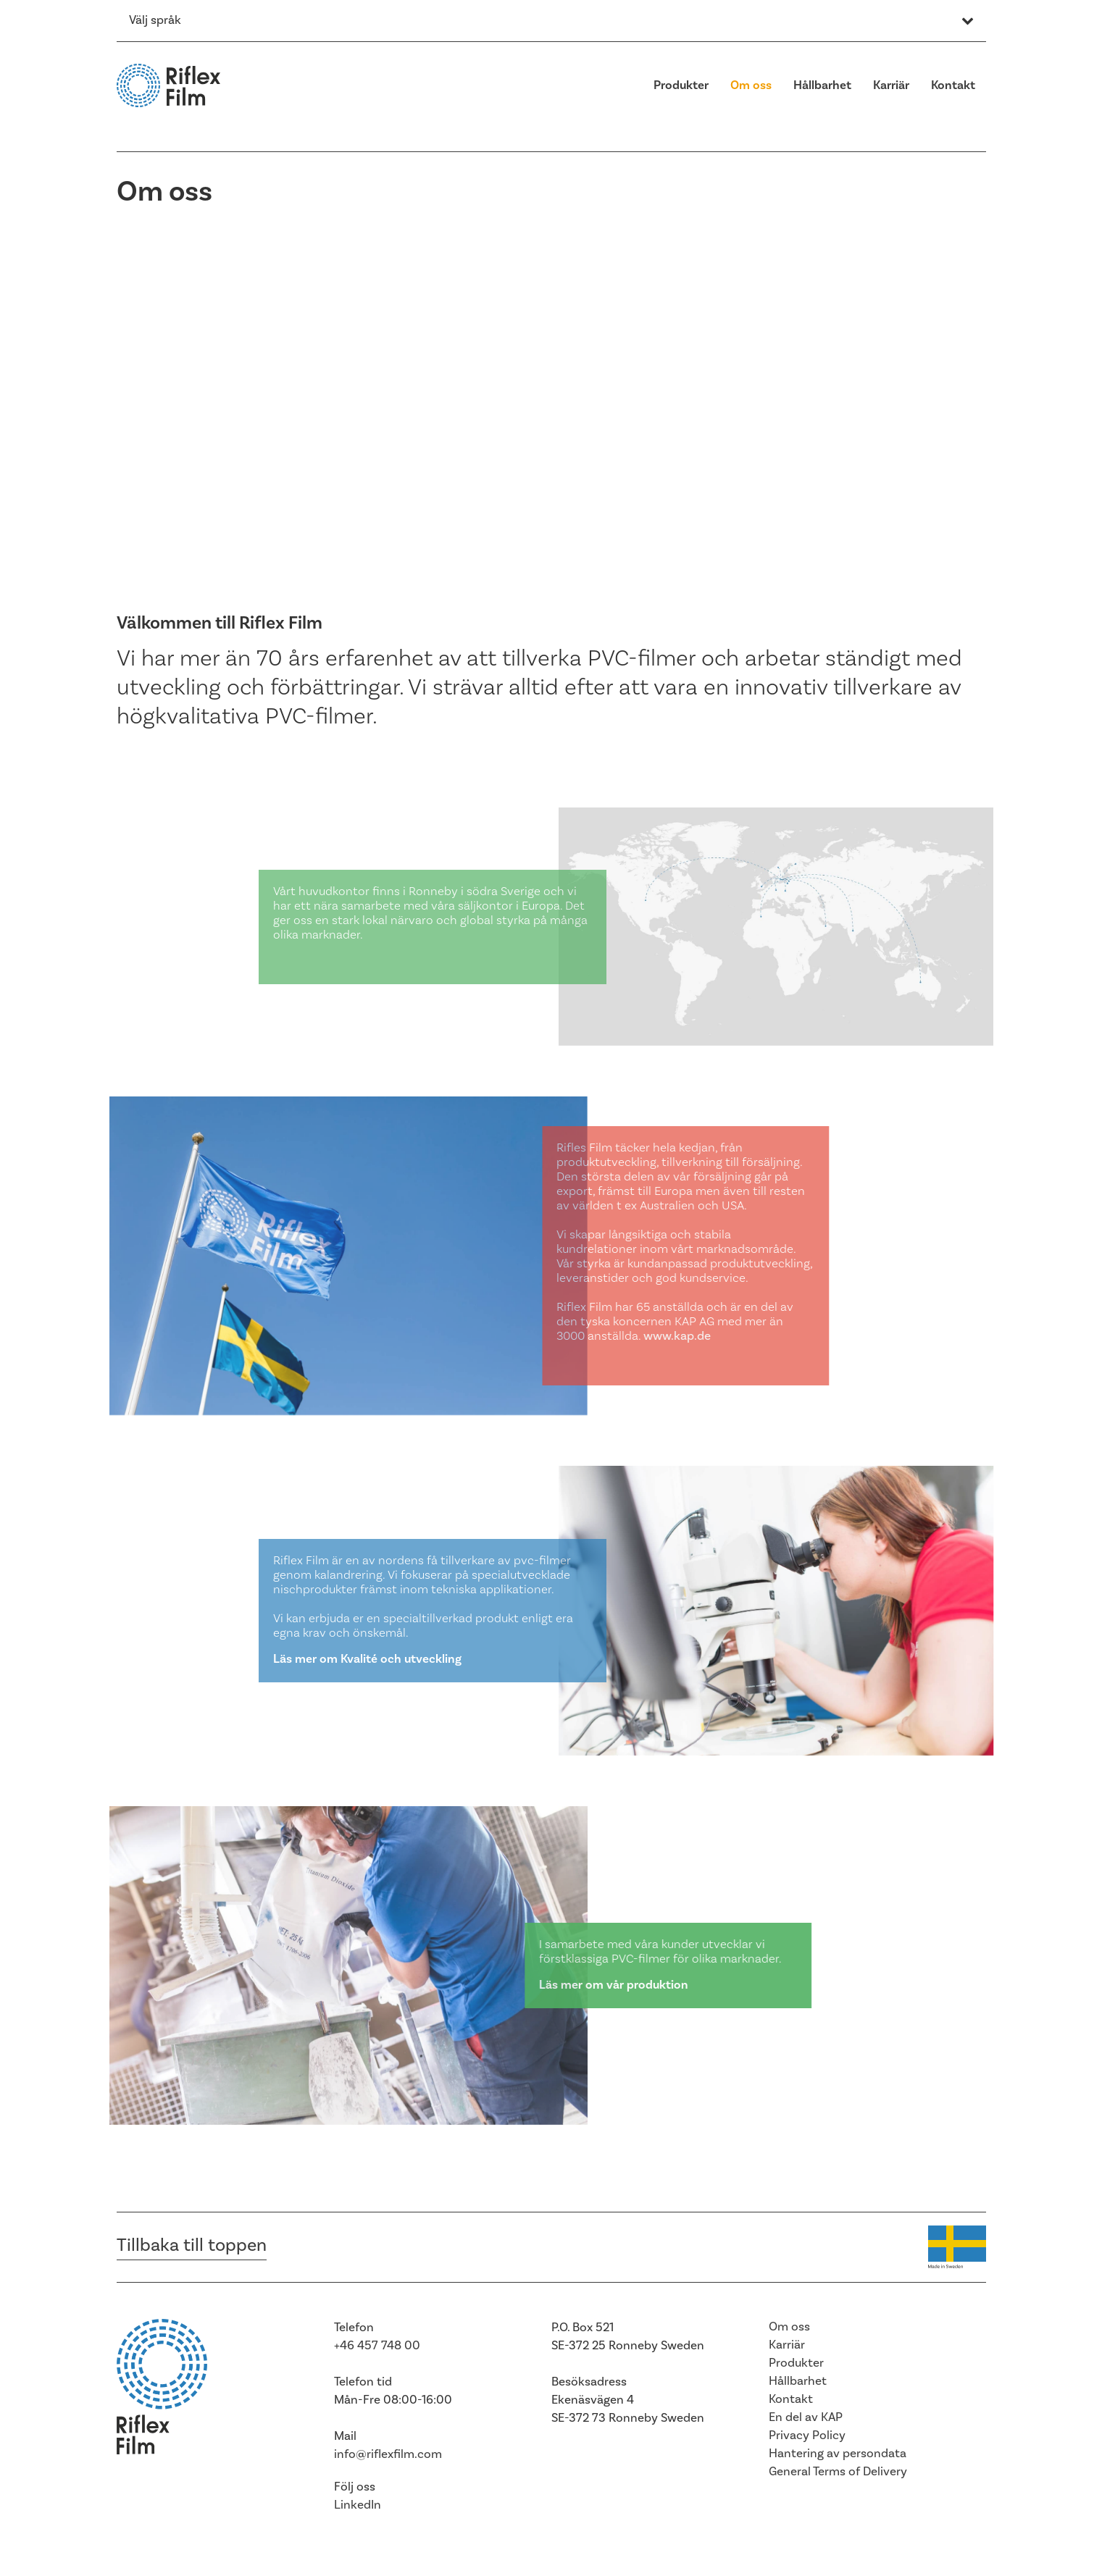 The height and width of the screenshot is (2576, 1102). What do you see at coordinates (837, 2454) in the screenshot?
I see `Hantering av persondata` at bounding box center [837, 2454].